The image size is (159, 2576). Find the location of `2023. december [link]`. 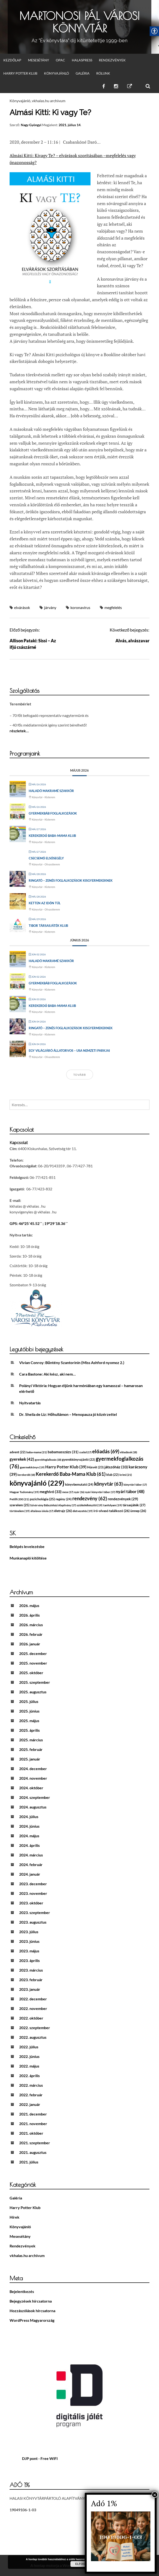

2023. december [link] is located at coordinates (33, 1883).